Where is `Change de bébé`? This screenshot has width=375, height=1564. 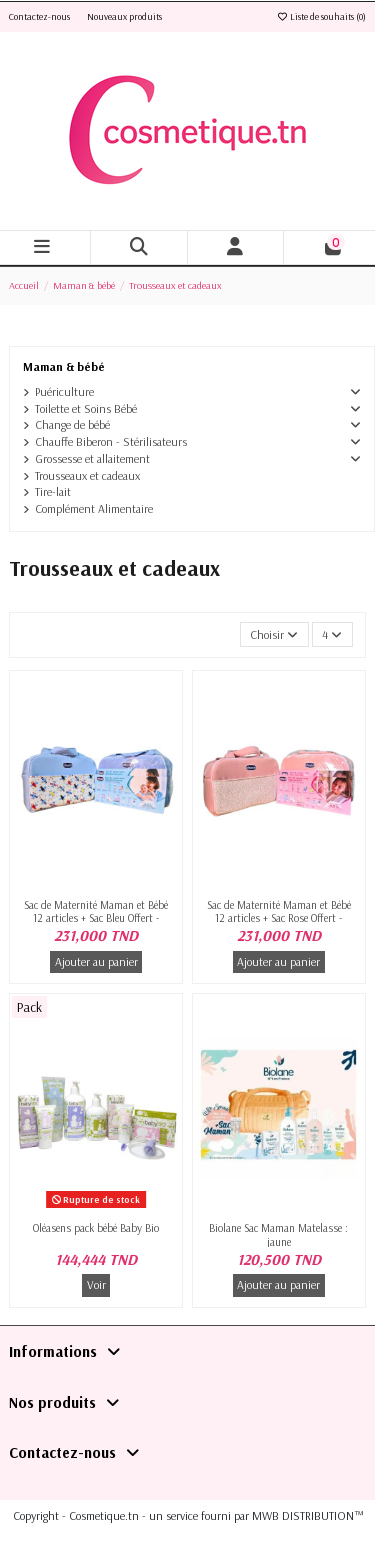 Change de bébé is located at coordinates (72, 424).